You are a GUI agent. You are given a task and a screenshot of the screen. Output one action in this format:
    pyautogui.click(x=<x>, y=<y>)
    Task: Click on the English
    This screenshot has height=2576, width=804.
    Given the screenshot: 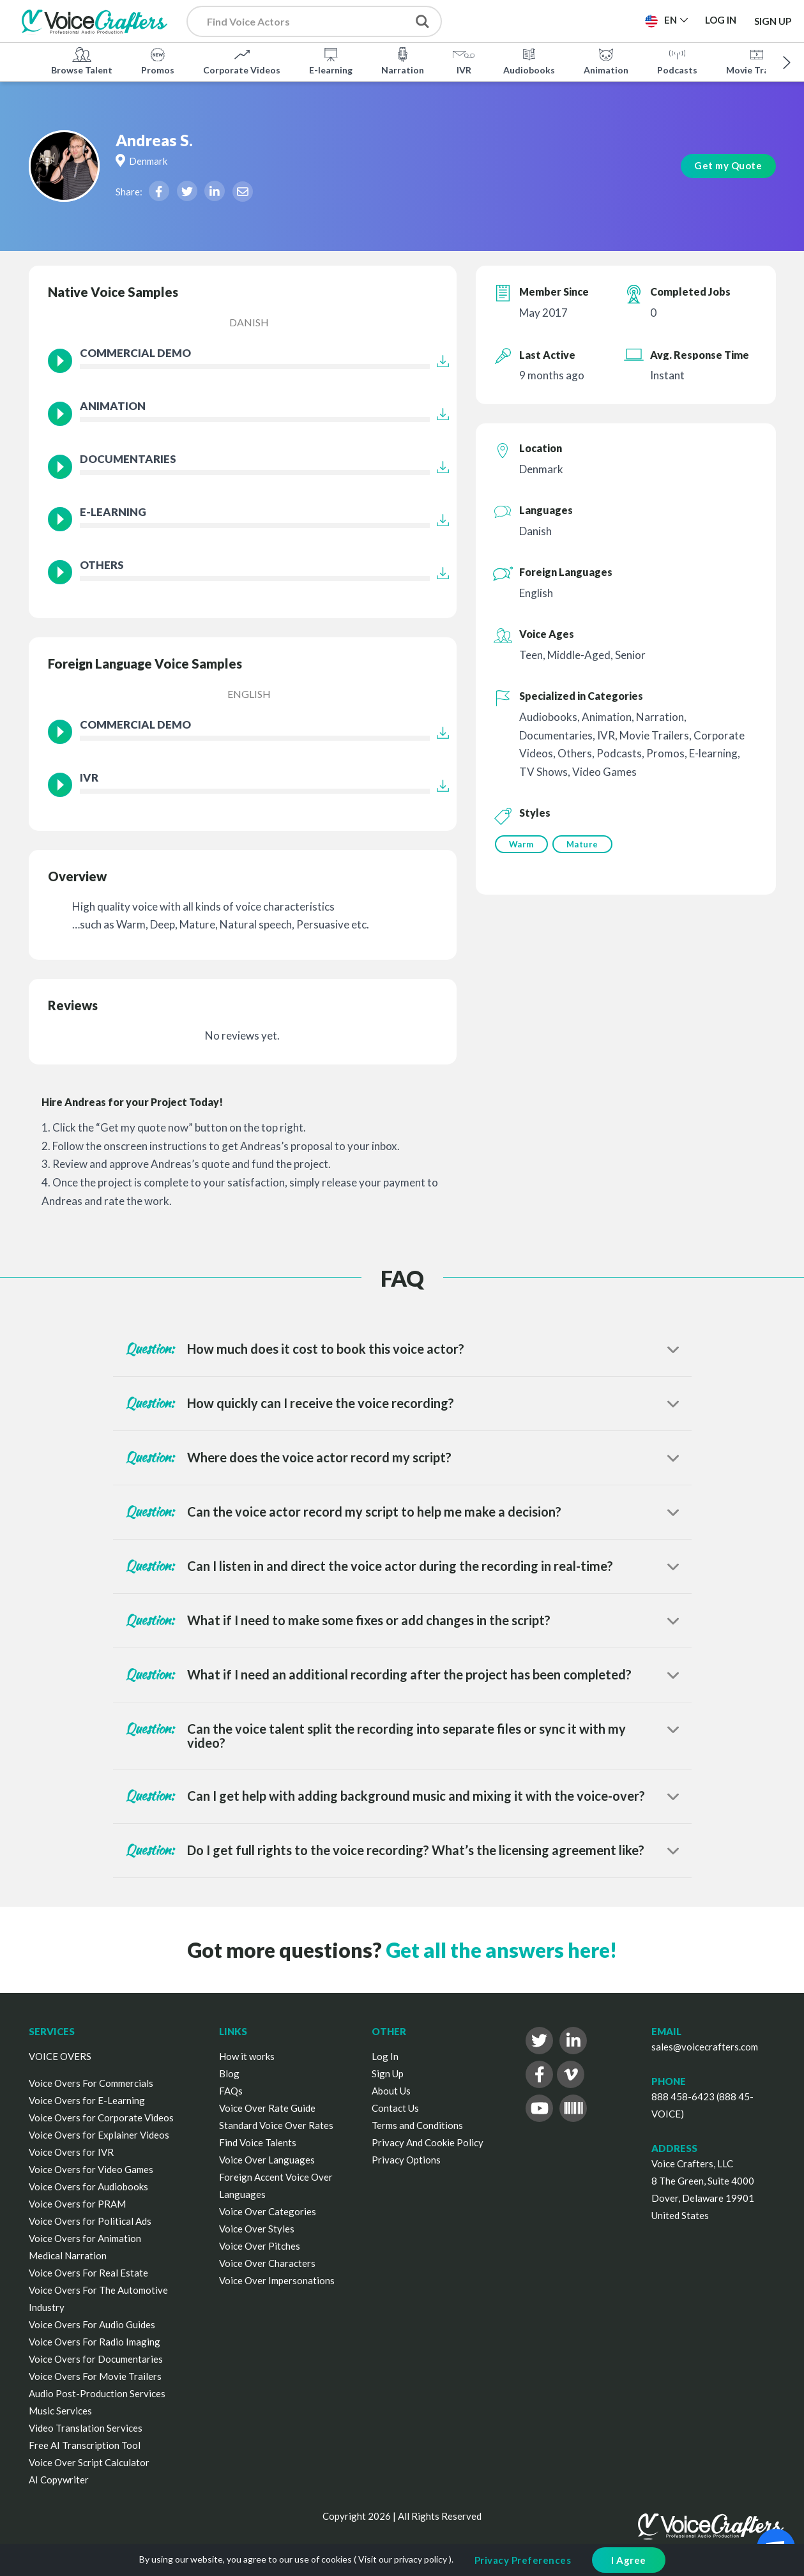 What is the action you would take?
    pyautogui.click(x=249, y=694)
    